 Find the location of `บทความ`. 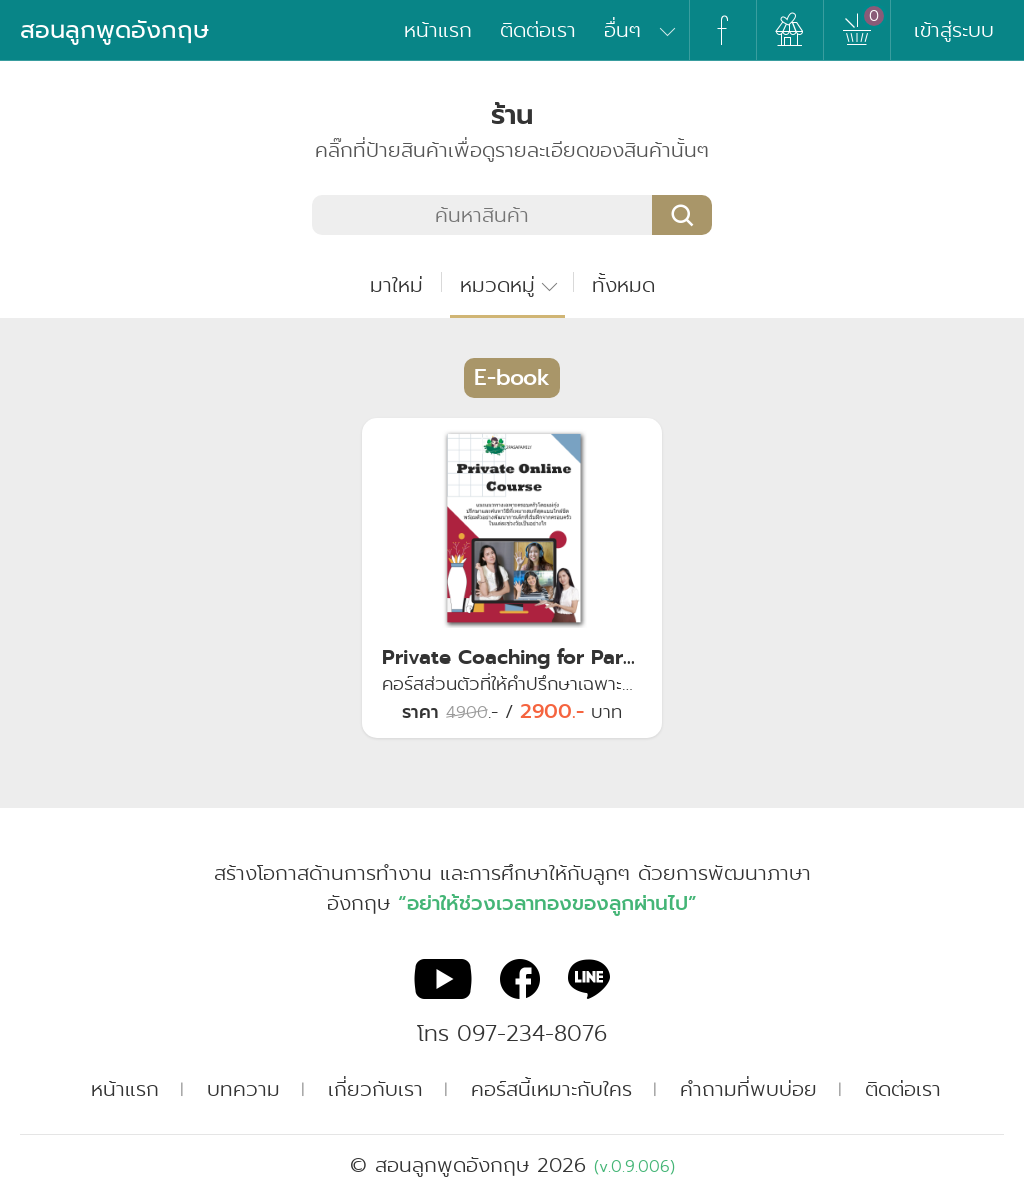

บทความ is located at coordinates (243, 1089).